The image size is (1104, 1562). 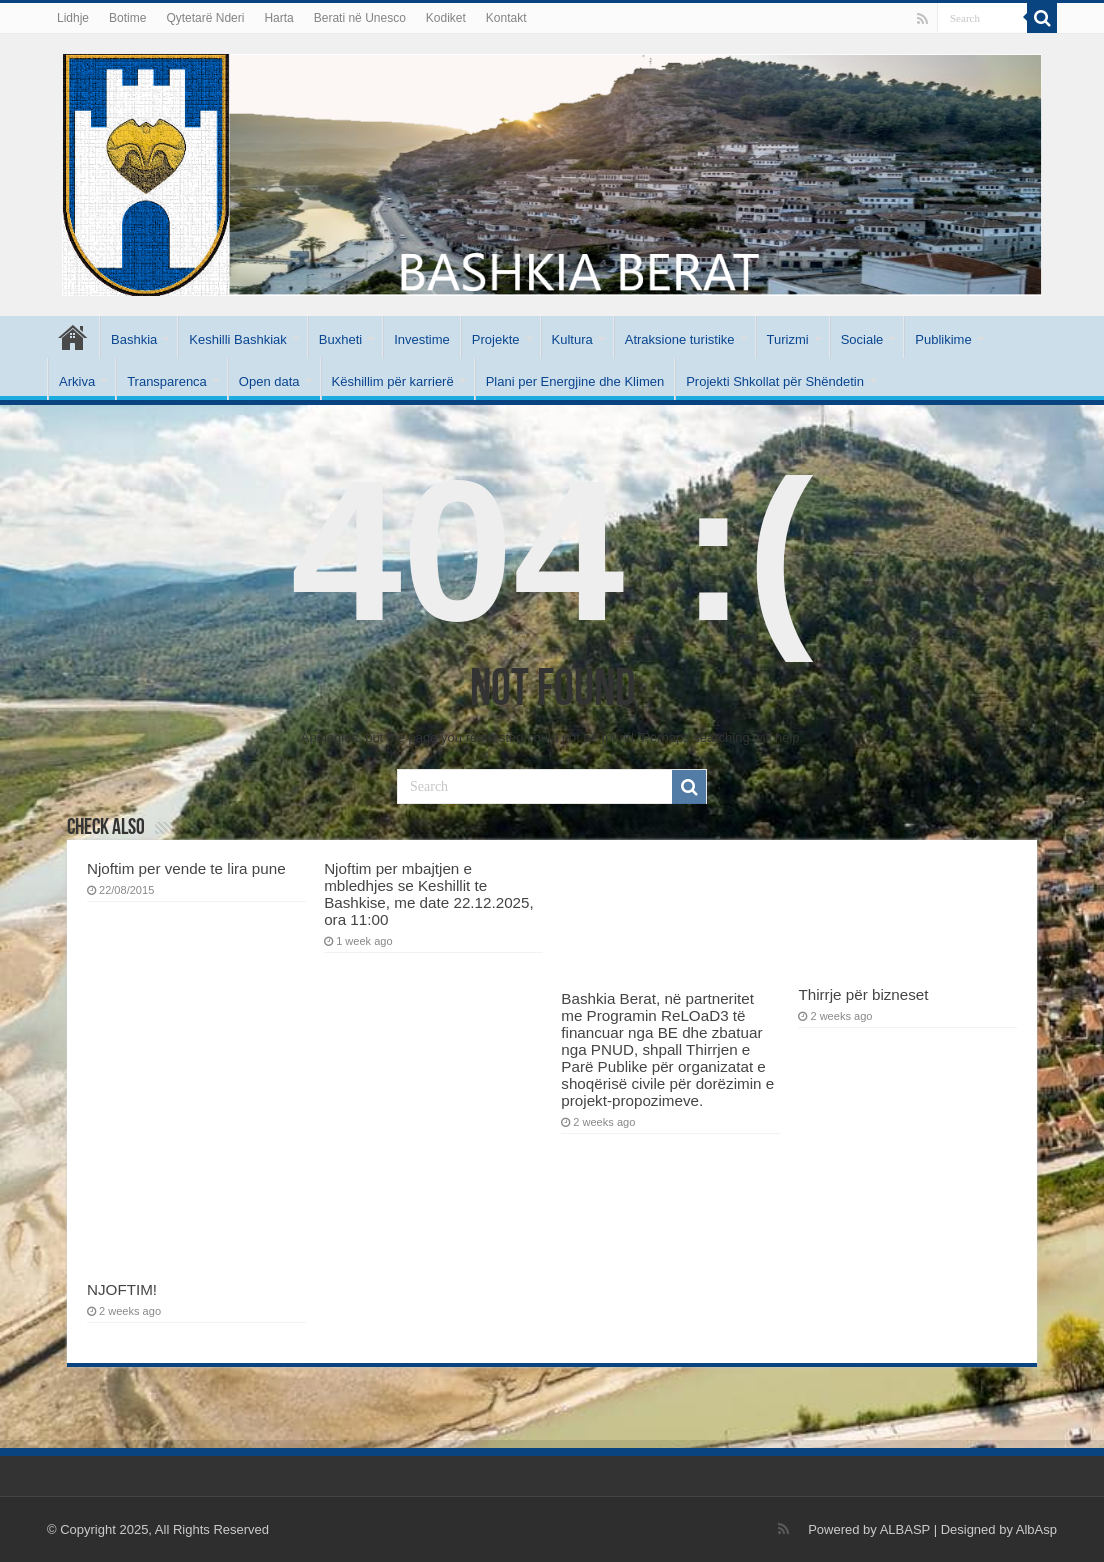 What do you see at coordinates (1036, 1529) in the screenshot?
I see `AlbAsp` at bounding box center [1036, 1529].